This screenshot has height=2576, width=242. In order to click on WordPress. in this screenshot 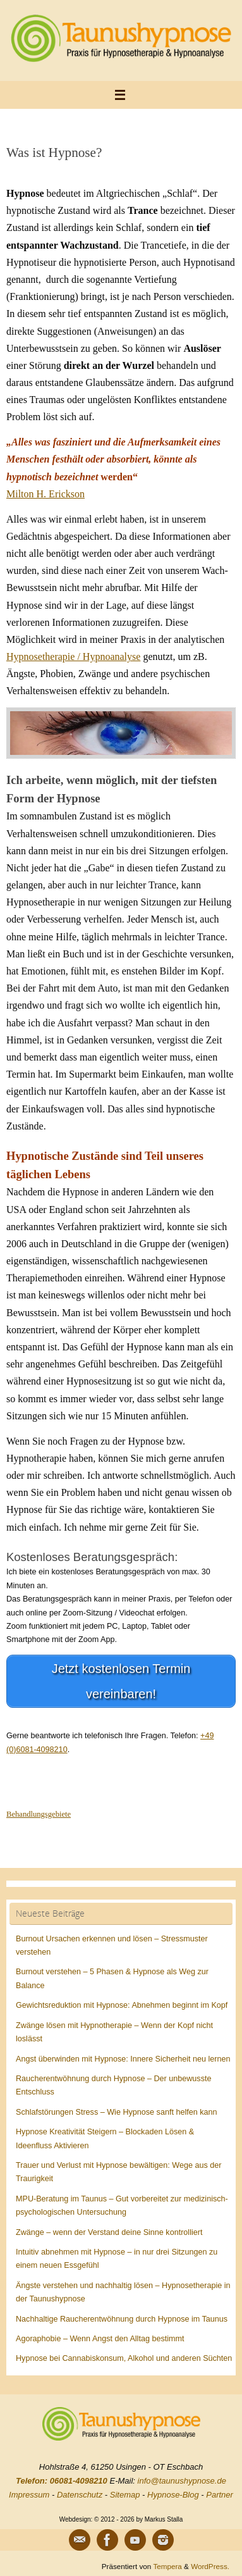, I will do `click(210, 2566)`.